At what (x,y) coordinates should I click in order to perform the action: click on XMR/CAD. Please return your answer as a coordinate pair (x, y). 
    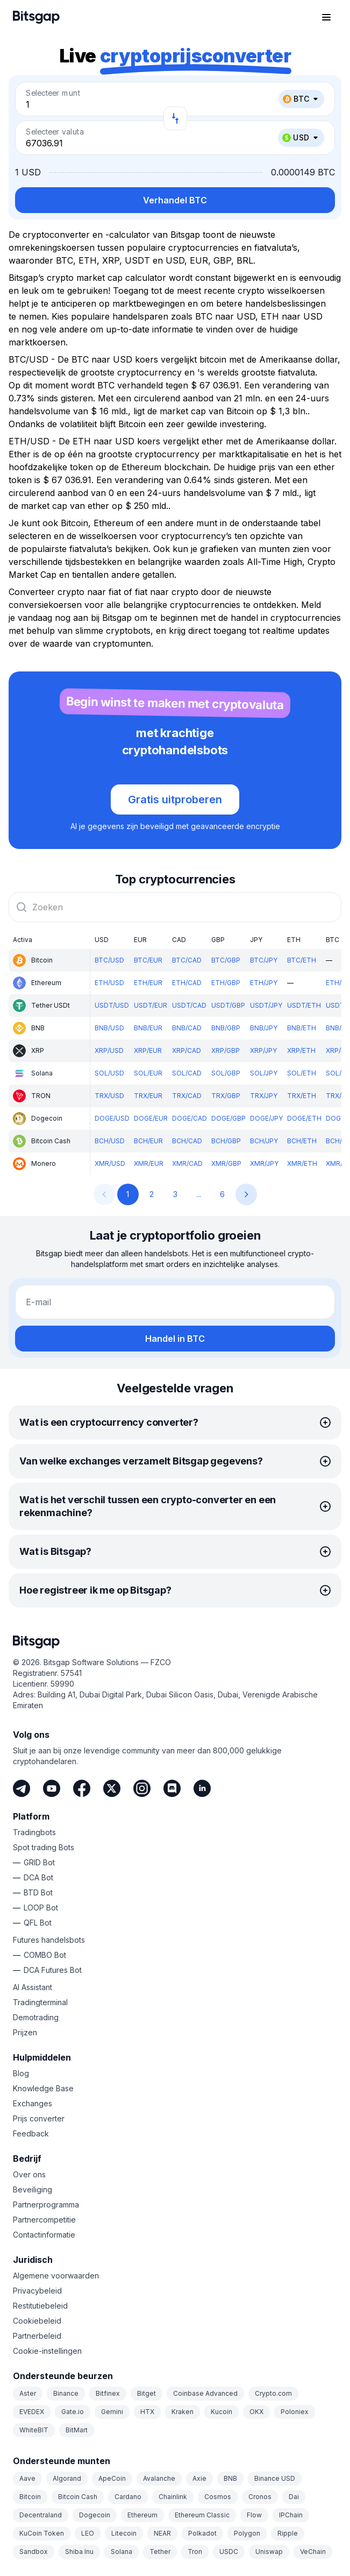
    Looking at the image, I should click on (187, 1163).